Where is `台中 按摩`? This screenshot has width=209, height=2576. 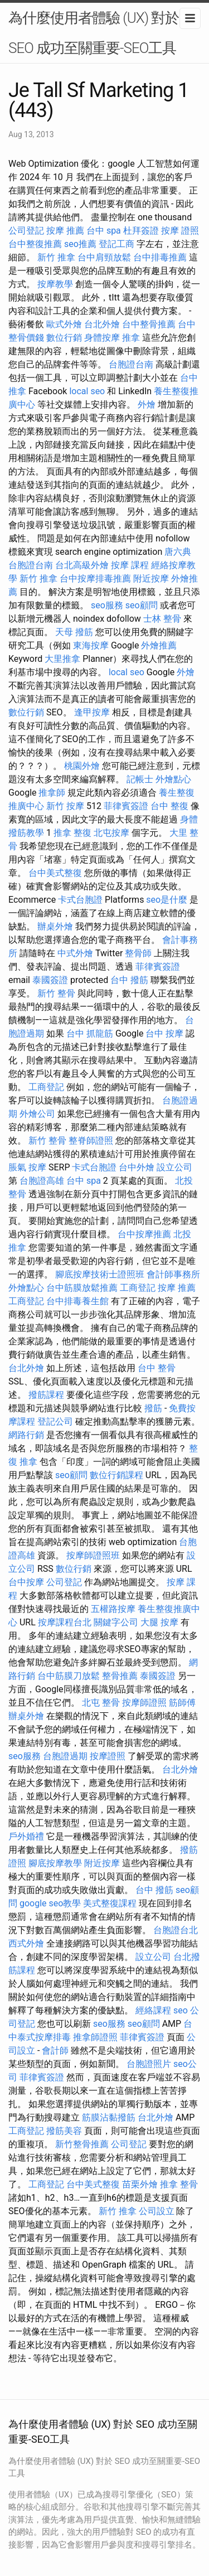 台中 按摩 is located at coordinates (164, 1033).